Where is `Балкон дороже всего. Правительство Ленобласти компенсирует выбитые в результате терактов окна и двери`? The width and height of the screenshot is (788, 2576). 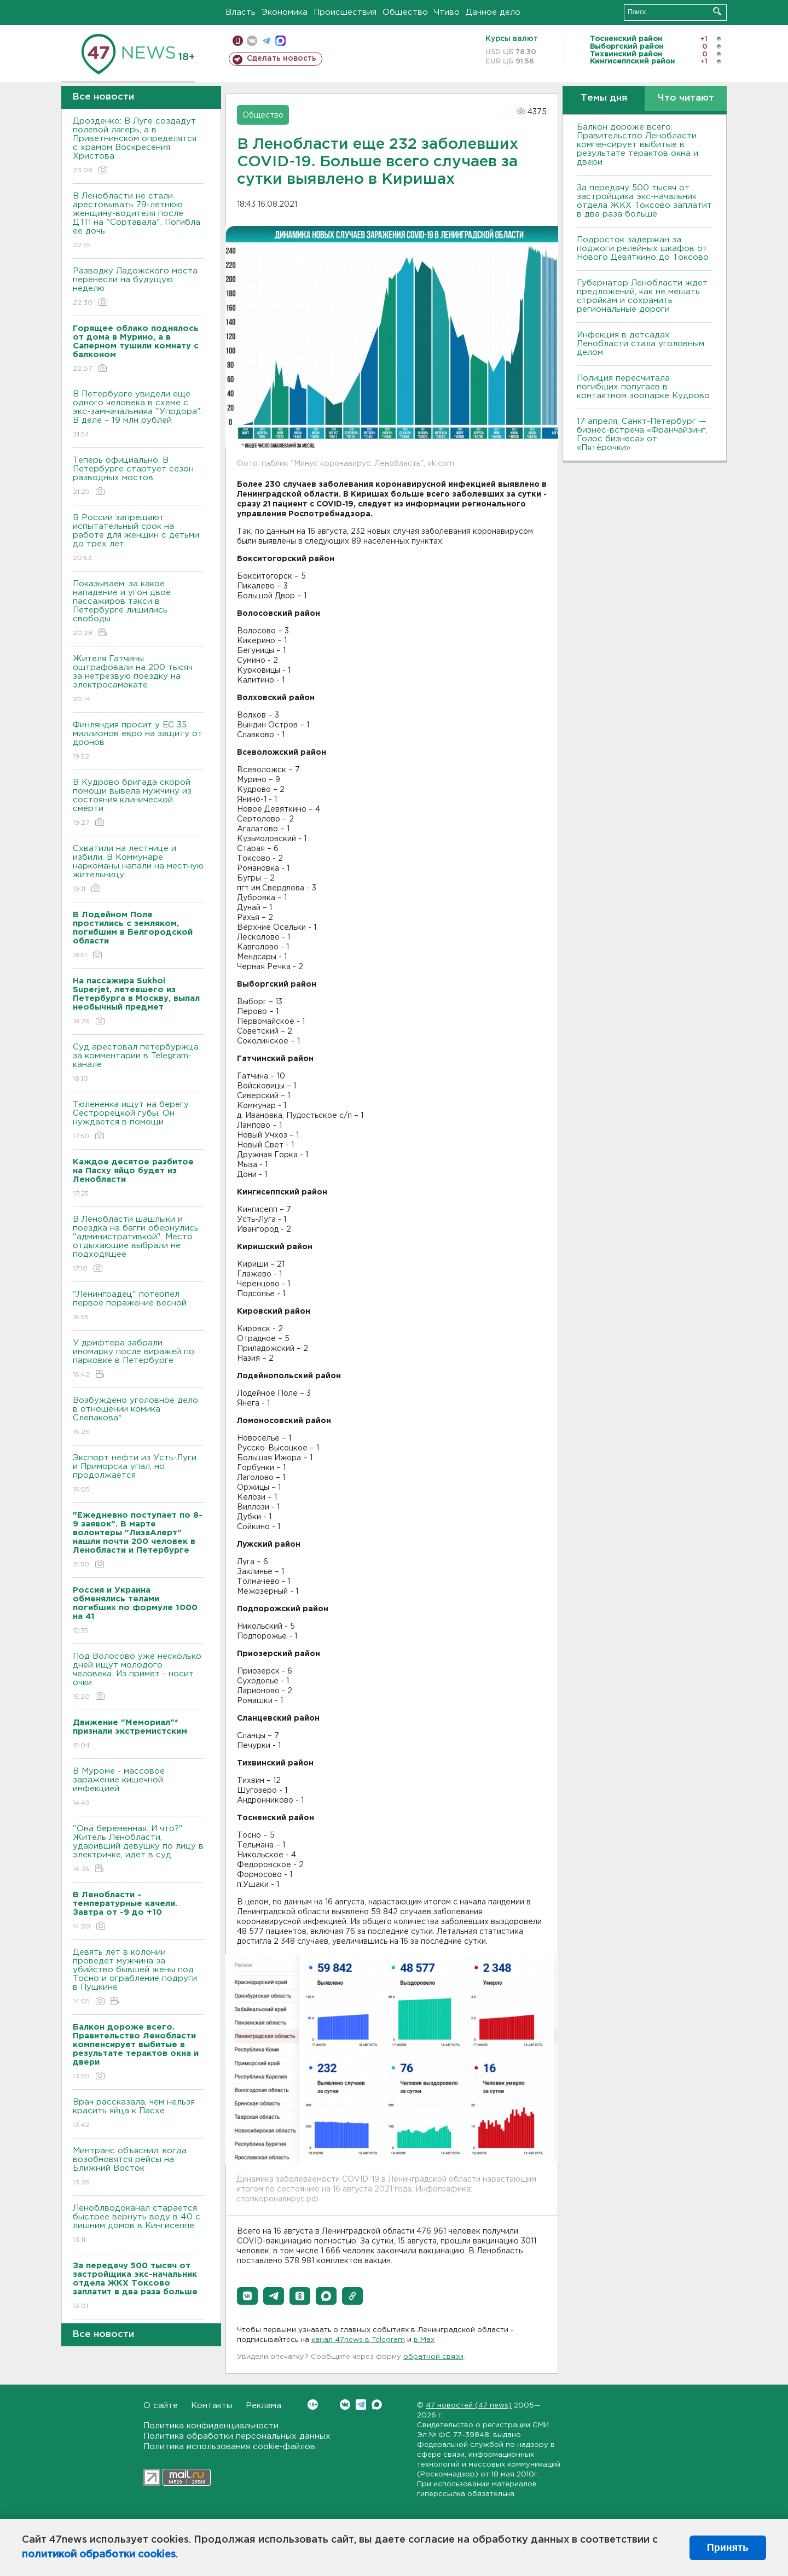 Балкон дороже всего. Правительство Ленобласти компенсирует выбитые в результате терактов окна и двери is located at coordinates (637, 145).